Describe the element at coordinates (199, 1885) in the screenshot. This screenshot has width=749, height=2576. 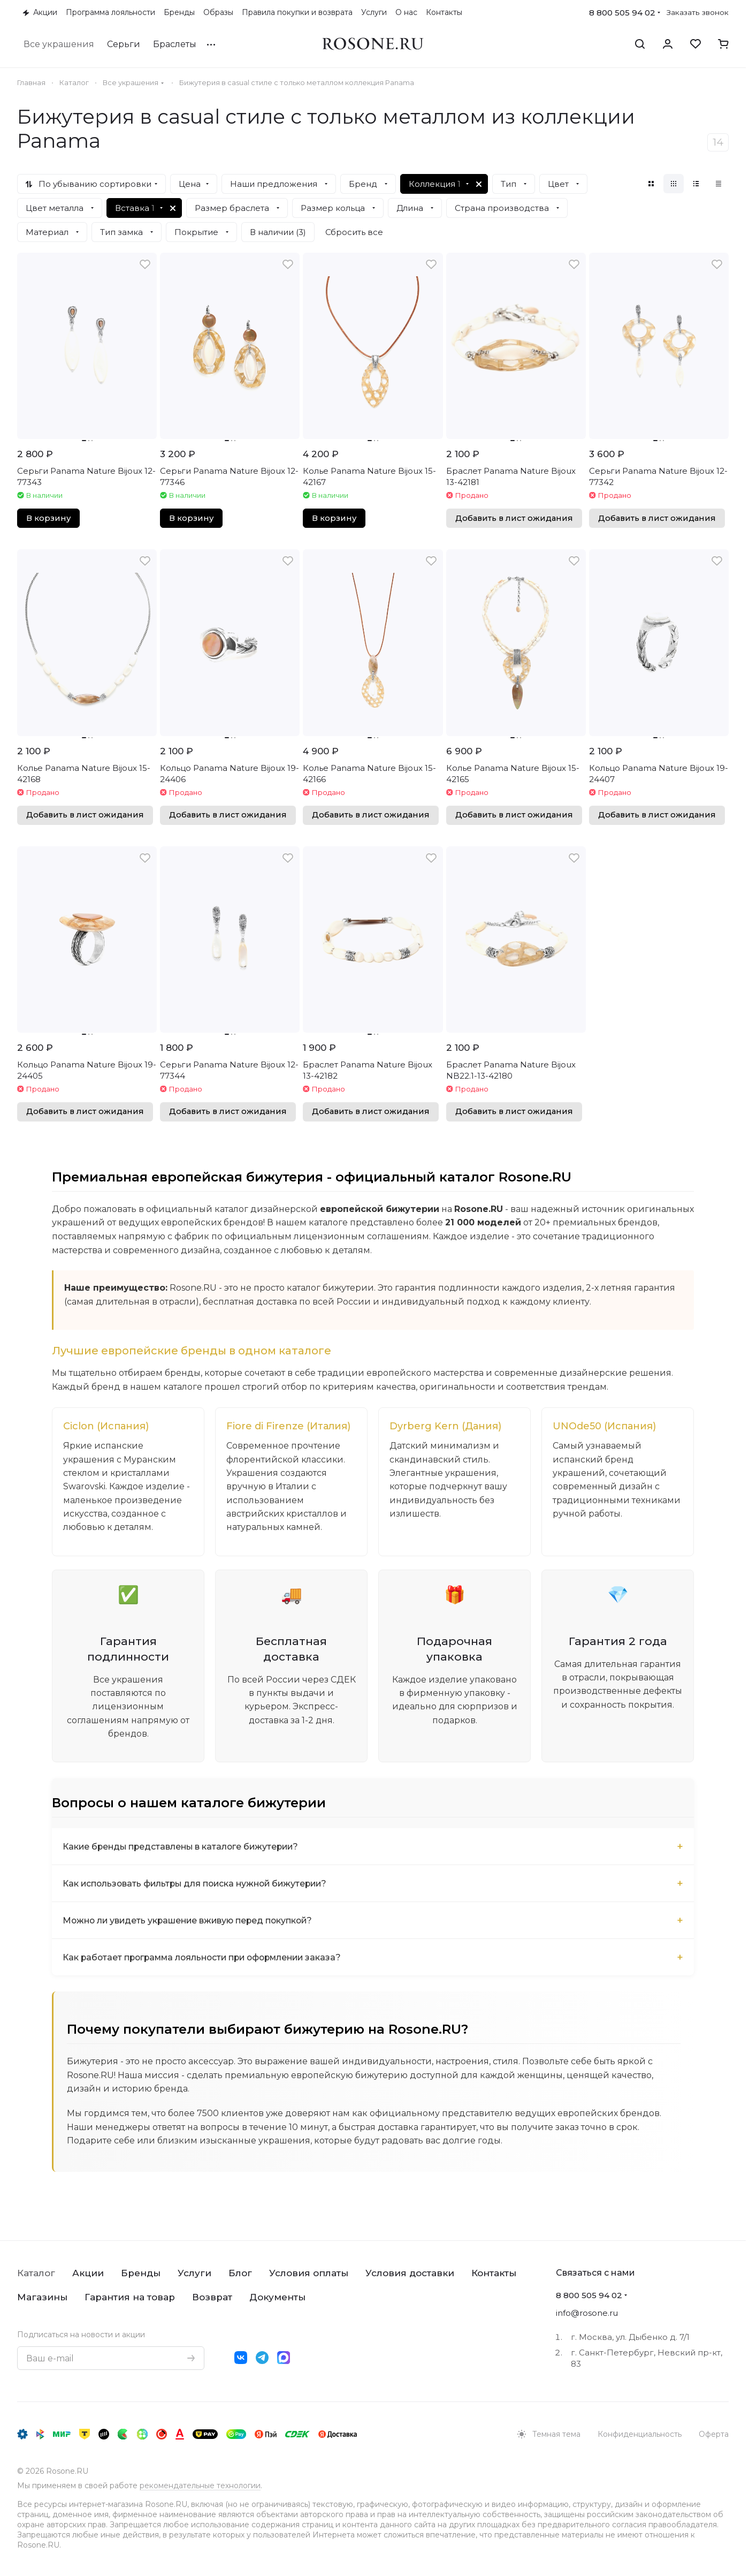
I see `Как использовать фильтры для поиска нужной бижутерии?` at that location.